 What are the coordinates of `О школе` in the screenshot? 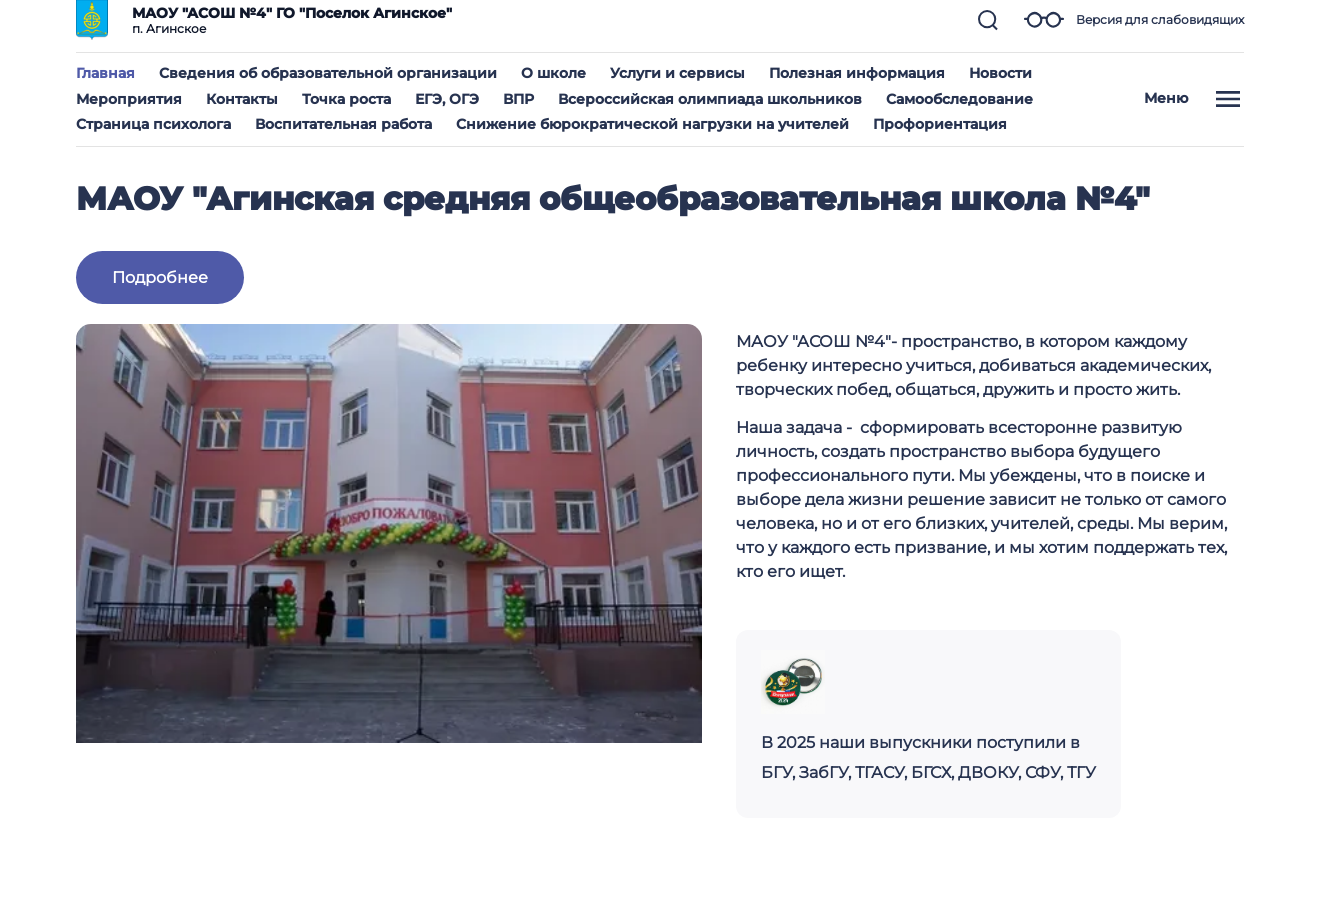 It's located at (553, 73).